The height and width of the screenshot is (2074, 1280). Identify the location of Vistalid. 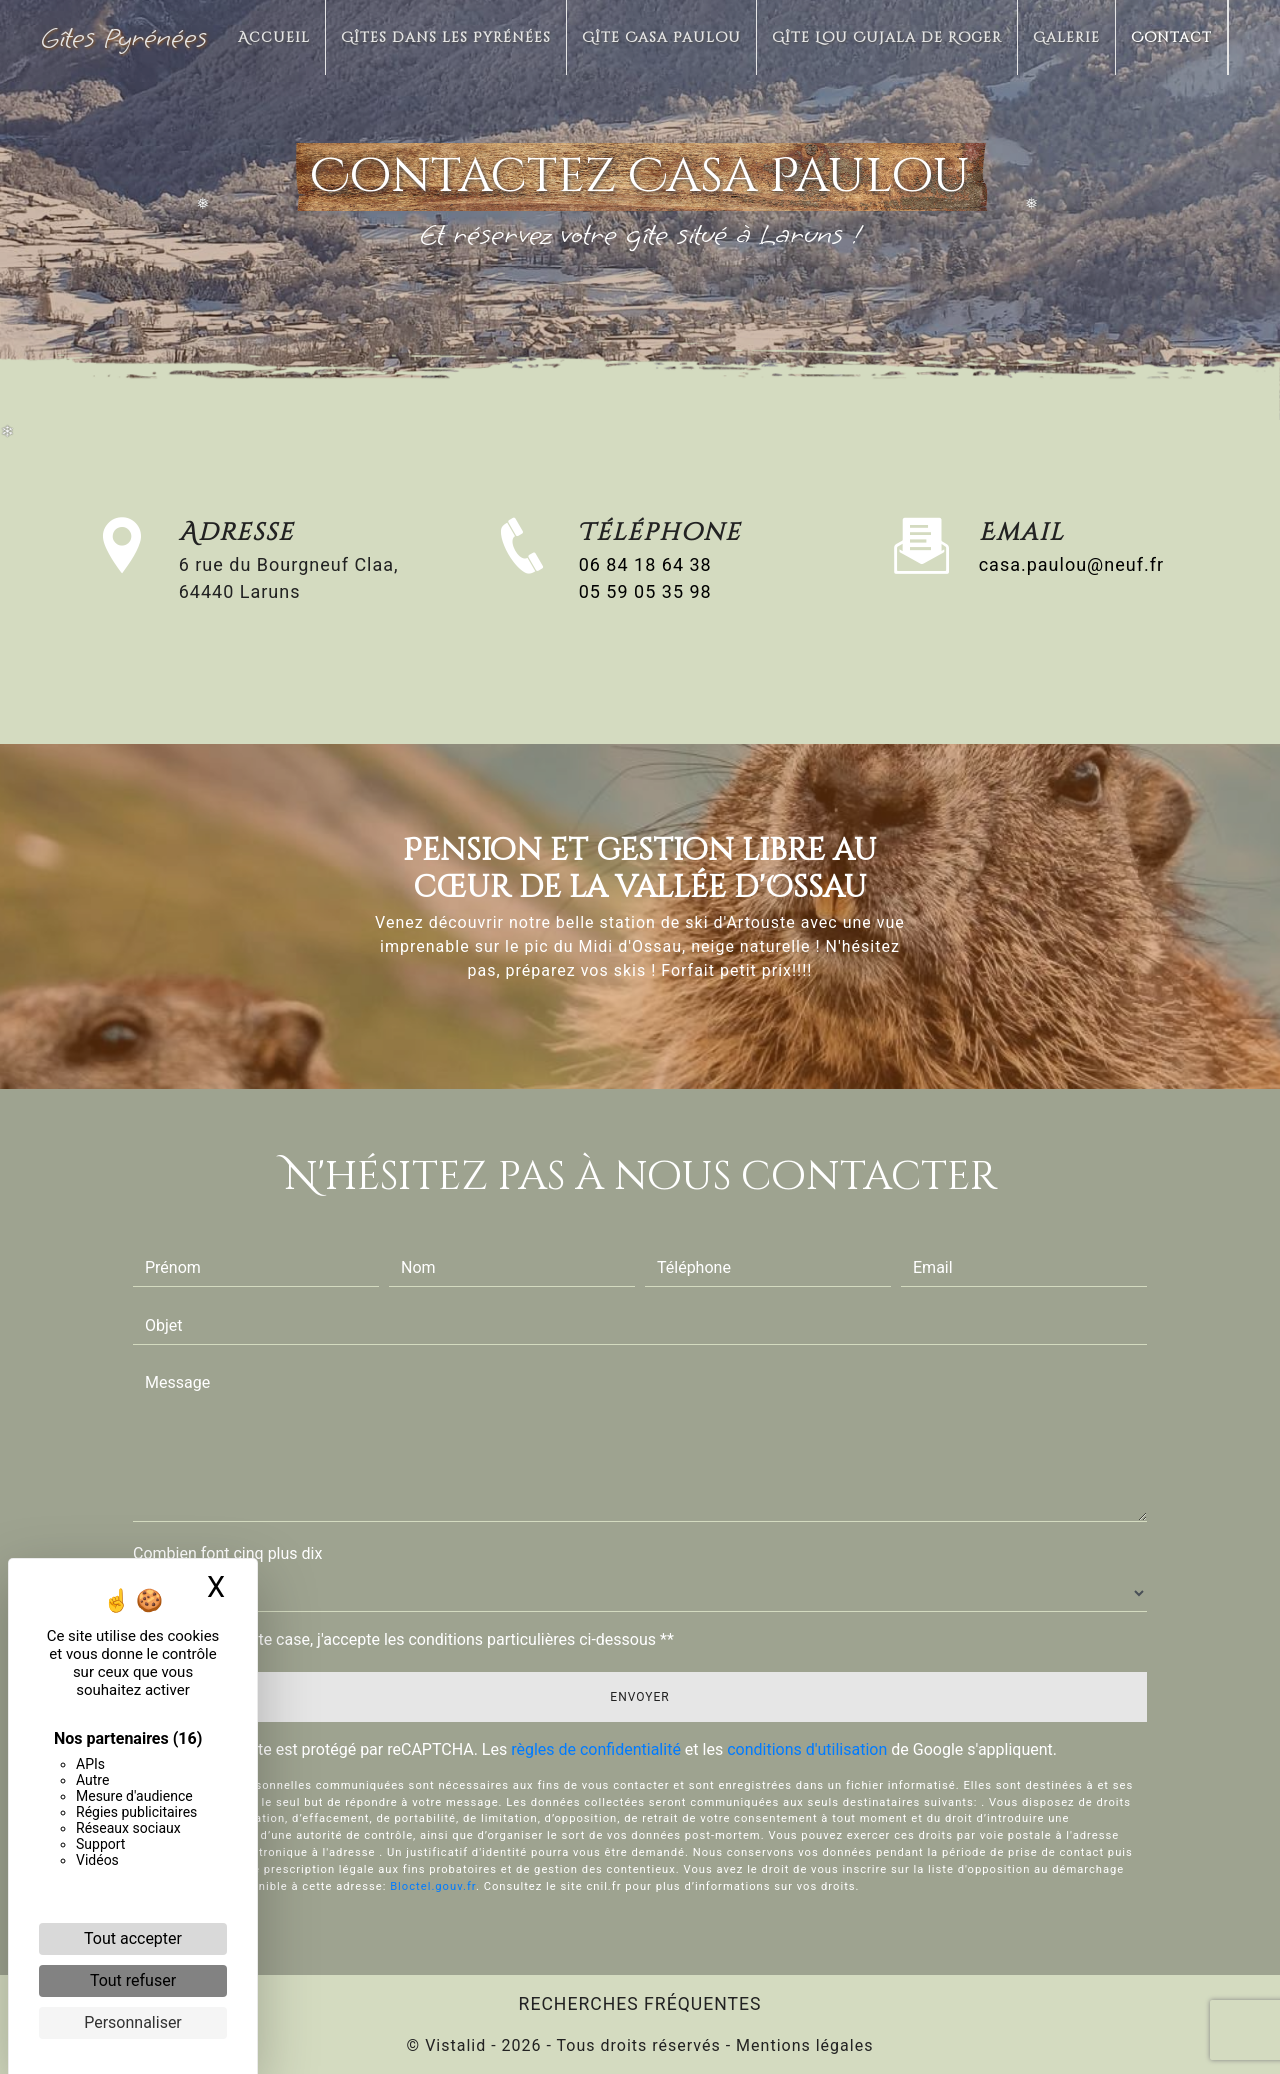
(455, 2045).